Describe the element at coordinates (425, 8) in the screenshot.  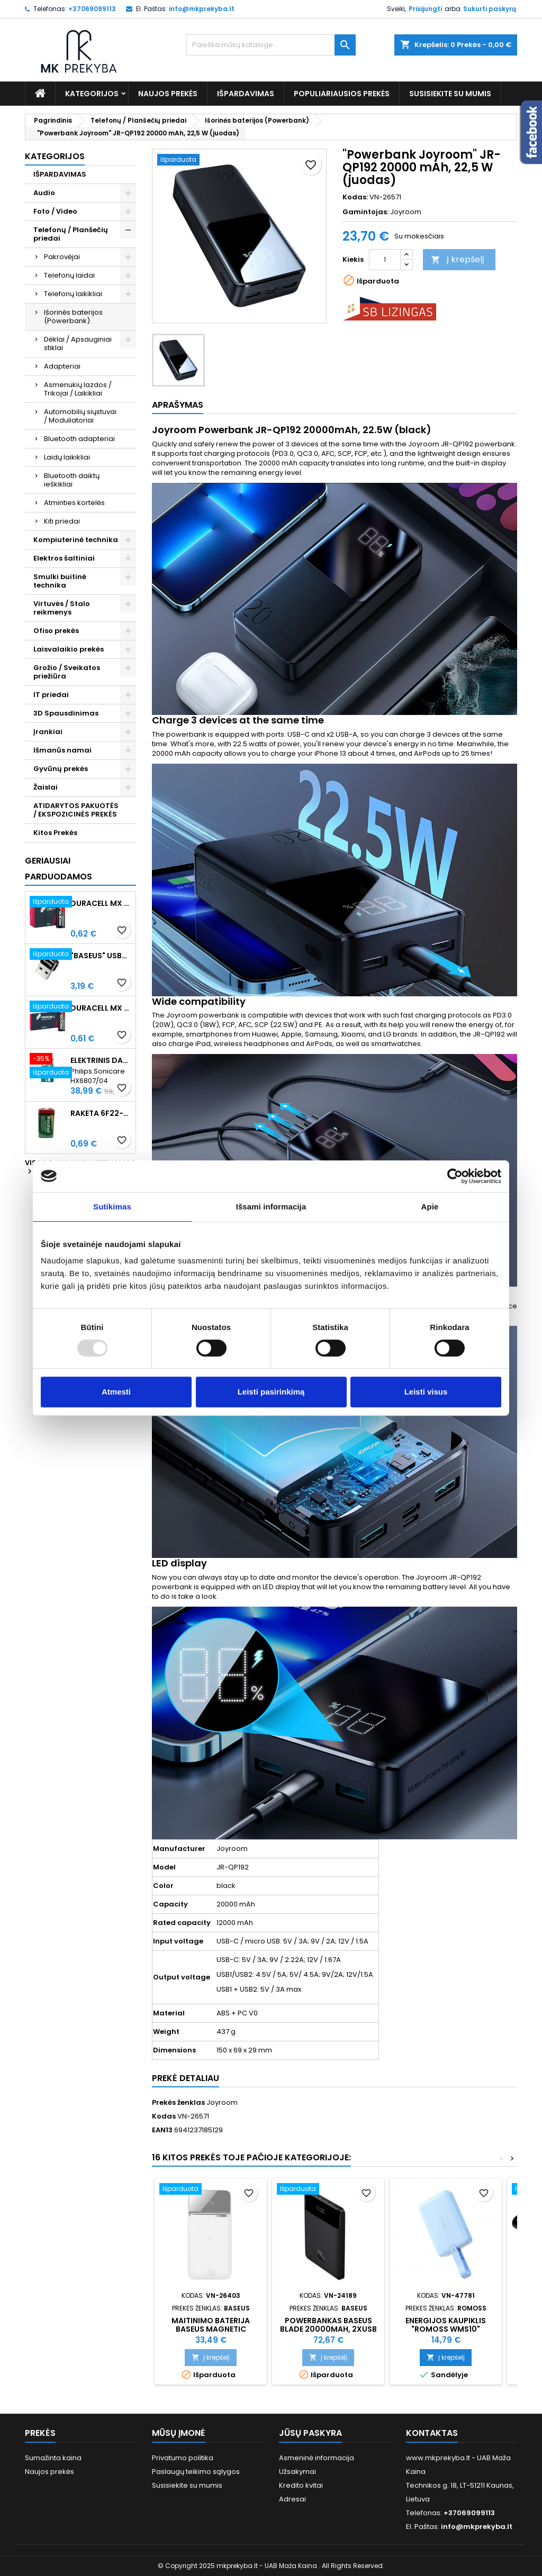
I see `Prisijungti` at that location.